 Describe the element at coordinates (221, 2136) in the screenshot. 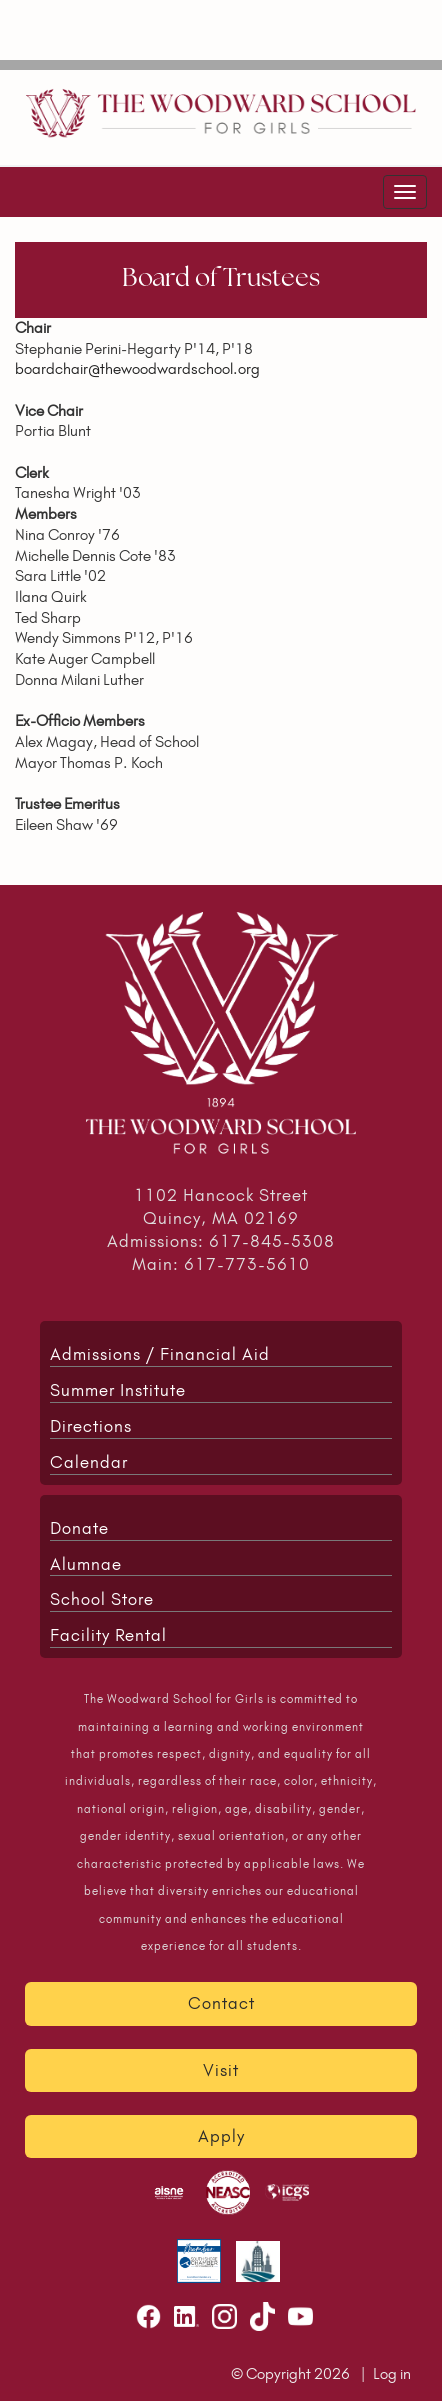

I see `Apply` at that location.